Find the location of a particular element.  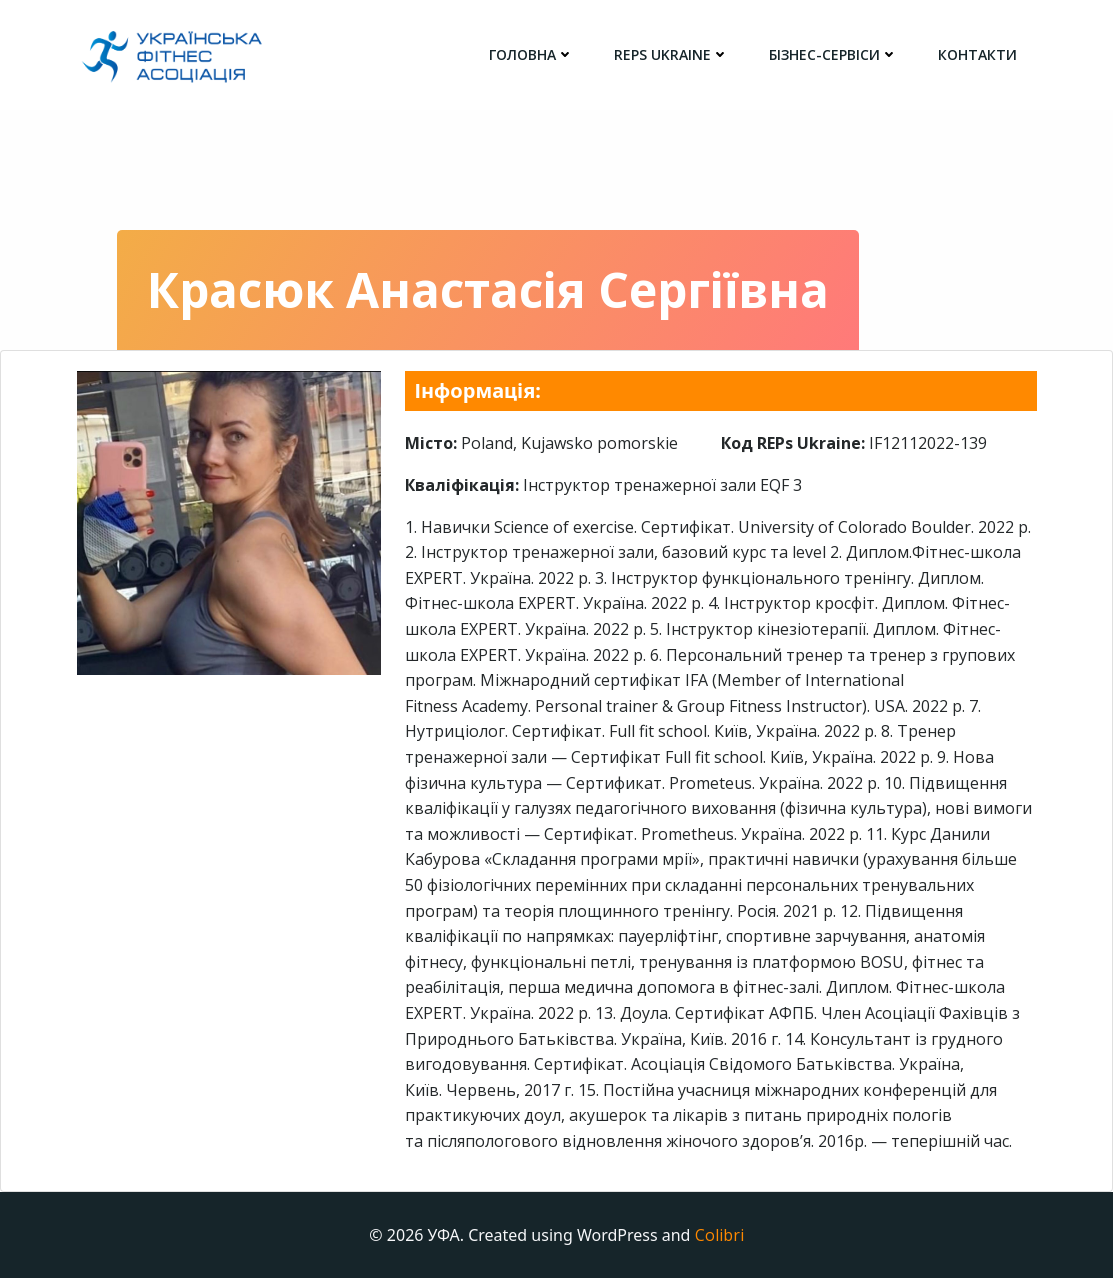

головна is located at coordinates (531, 54).